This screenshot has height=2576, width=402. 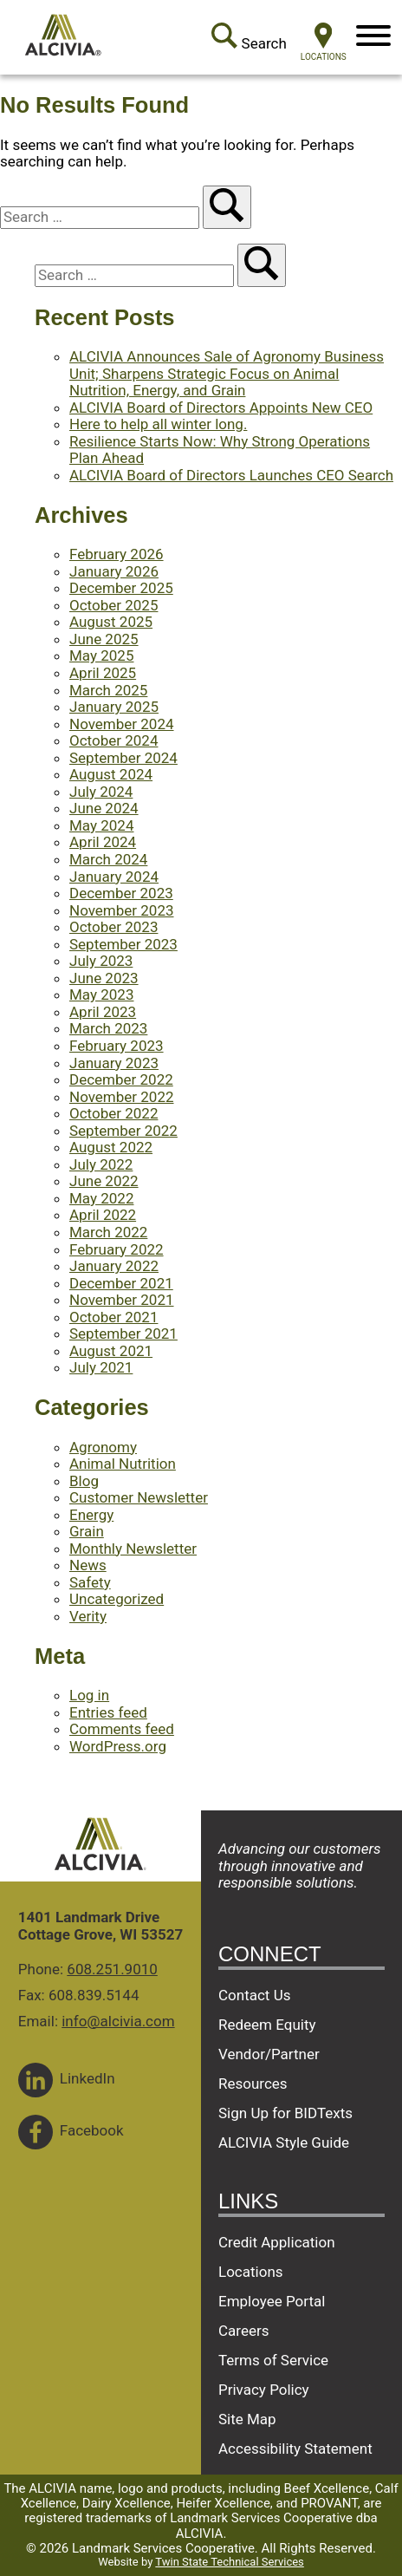 I want to click on Safety, so click(x=90, y=1582).